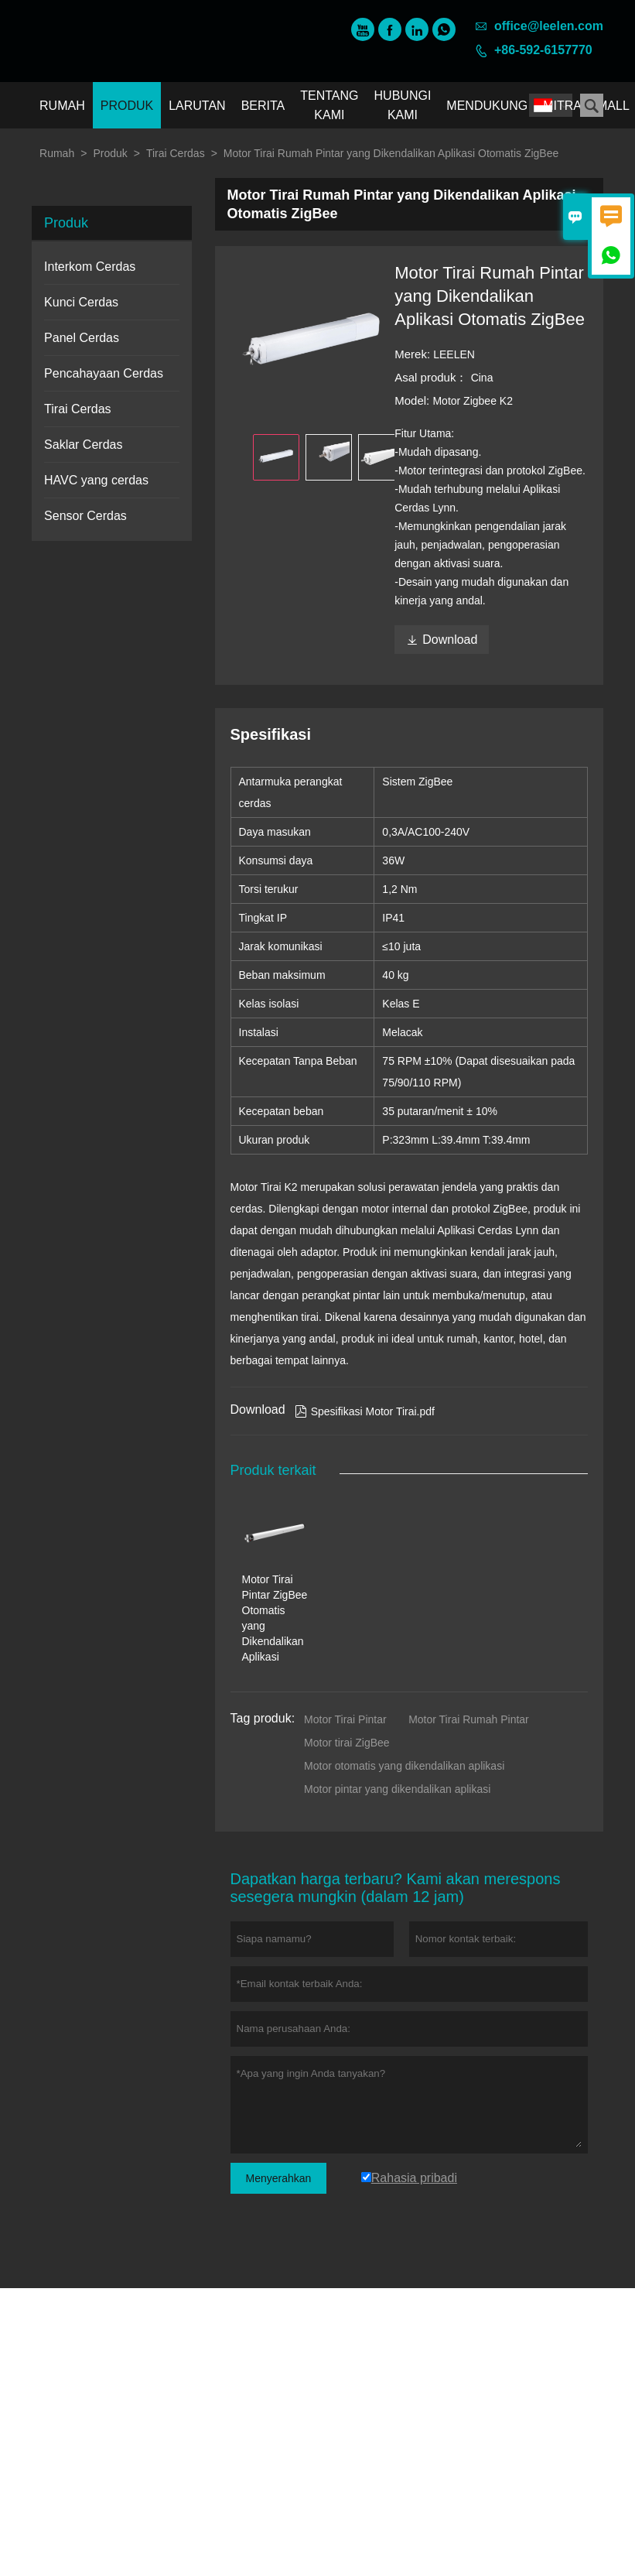 Image resolution: width=635 pixels, height=2576 pixels. What do you see at coordinates (345, 1719) in the screenshot?
I see `Motor Tirai Pintar` at bounding box center [345, 1719].